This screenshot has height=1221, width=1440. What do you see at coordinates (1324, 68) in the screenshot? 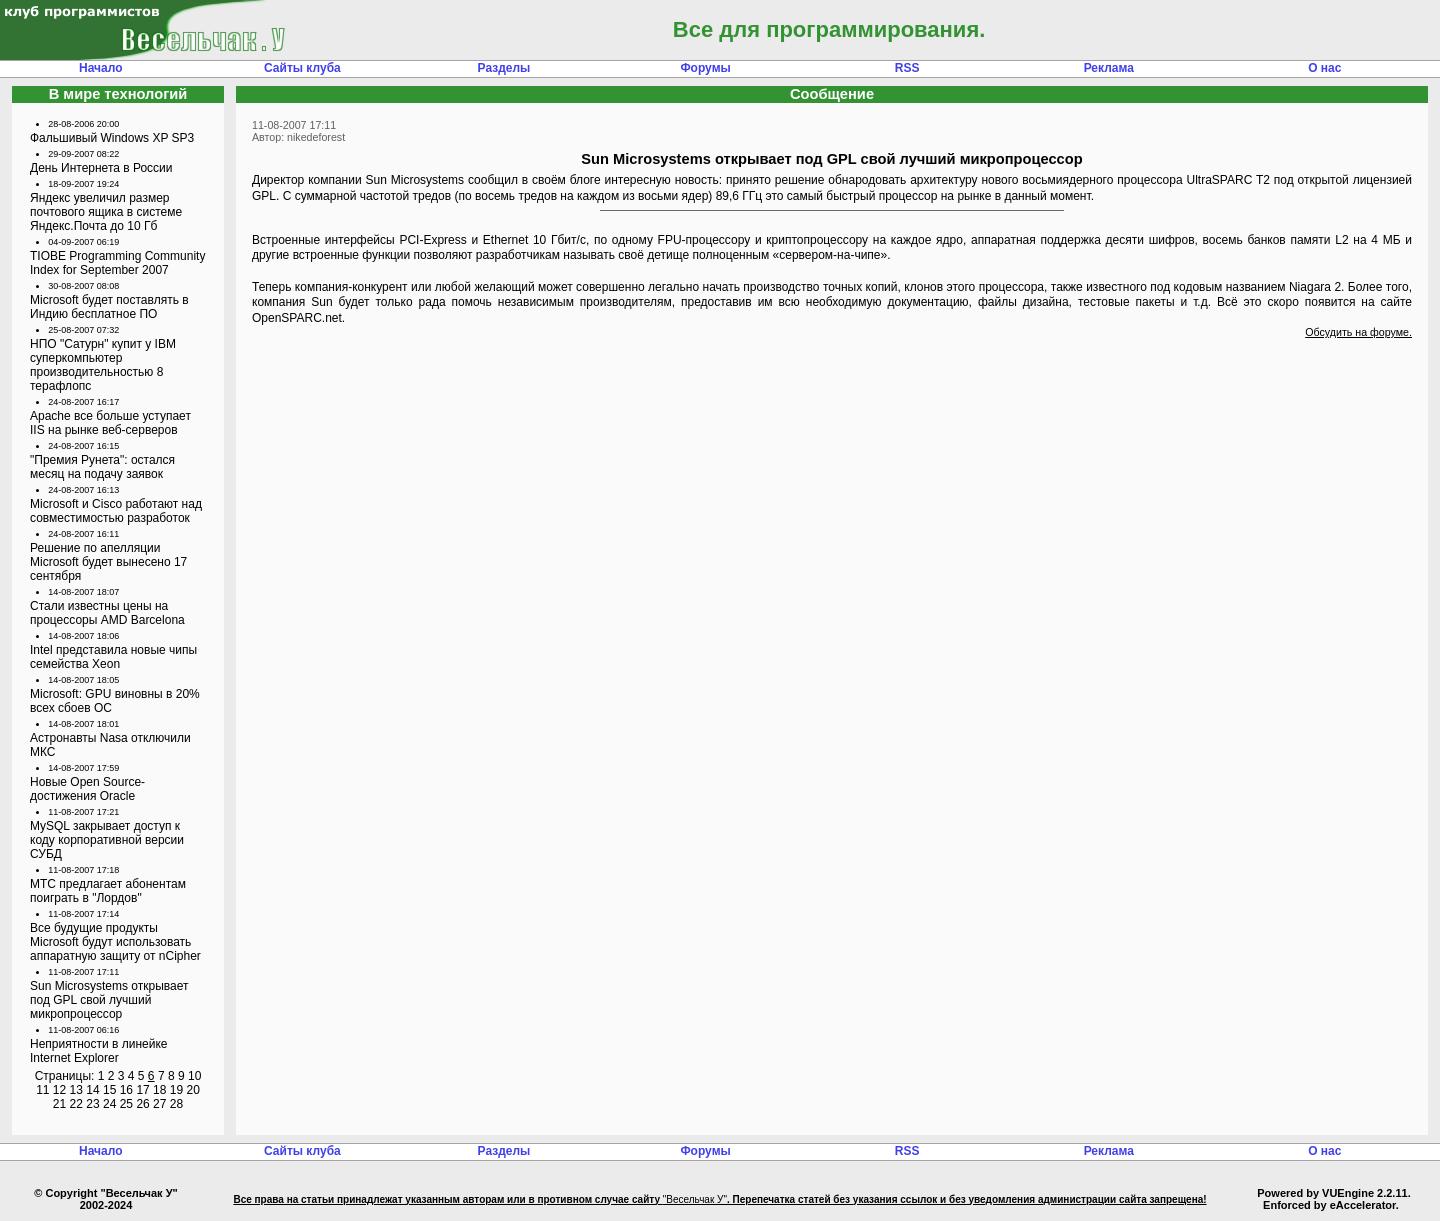
I see `О нас` at bounding box center [1324, 68].